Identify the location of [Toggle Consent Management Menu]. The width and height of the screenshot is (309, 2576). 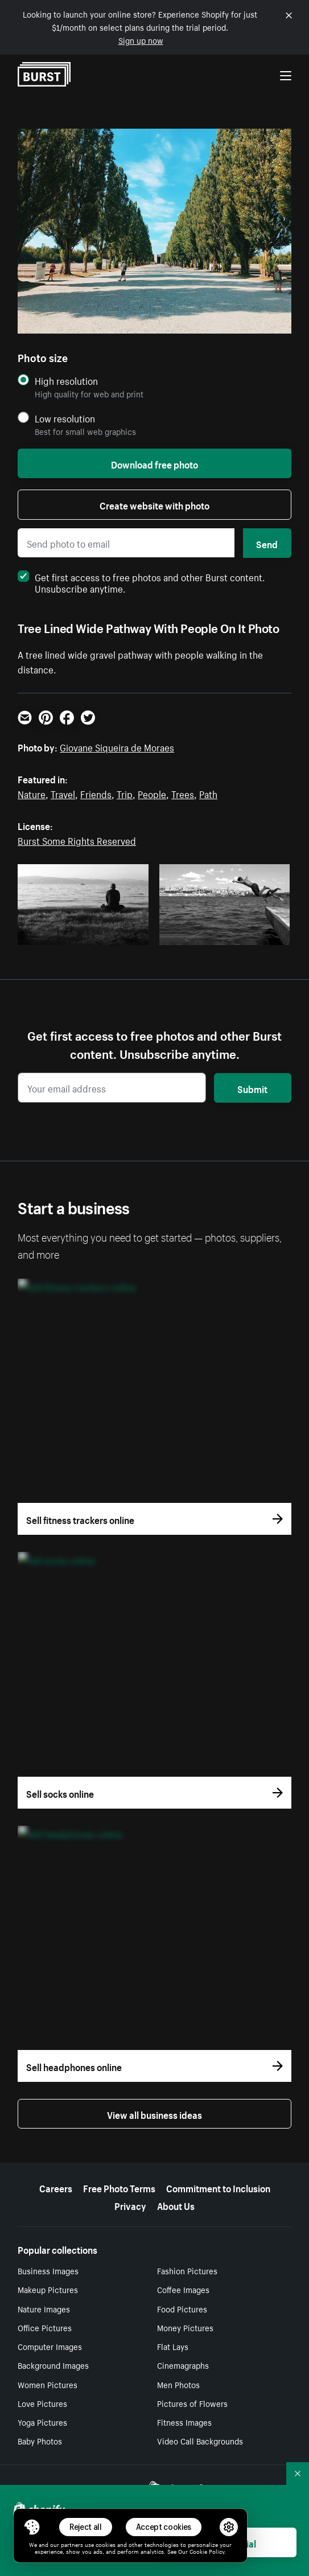
(32, 2527).